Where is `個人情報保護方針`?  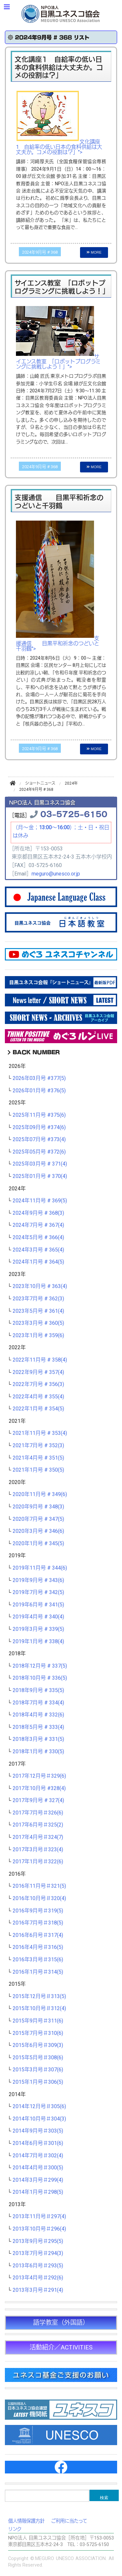
個人情報保護方針 is located at coordinates (26, 2521).